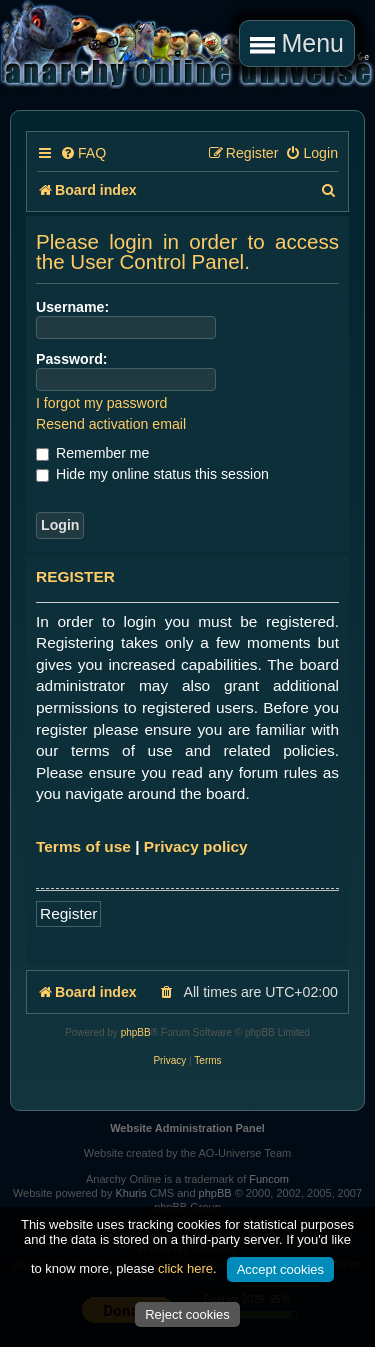 The width and height of the screenshot is (375, 1347). I want to click on Hide my online status this session, so click(152, 474).